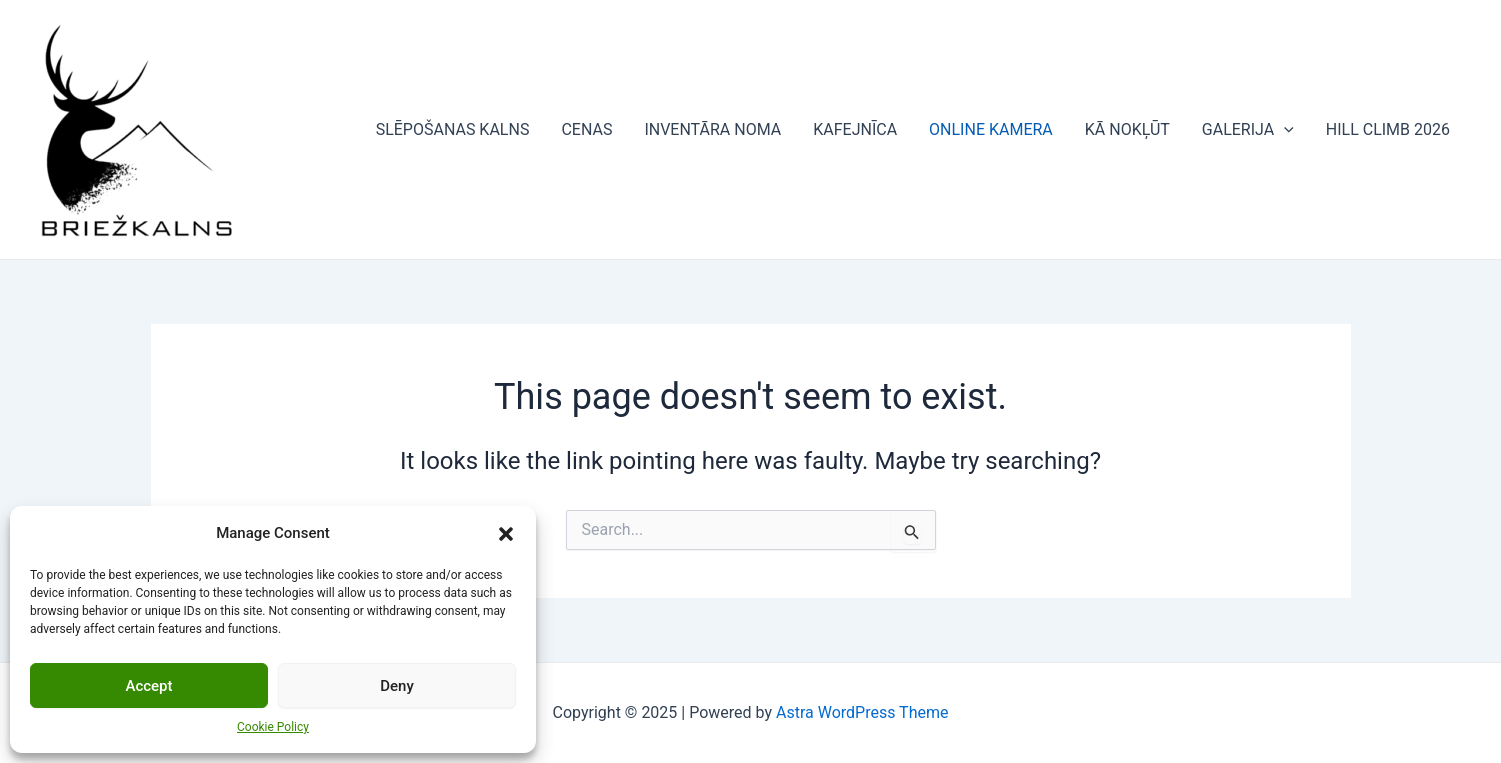 Image resolution: width=1501 pixels, height=763 pixels. I want to click on SLĒPOŠANAS KALNS, so click(453, 129).